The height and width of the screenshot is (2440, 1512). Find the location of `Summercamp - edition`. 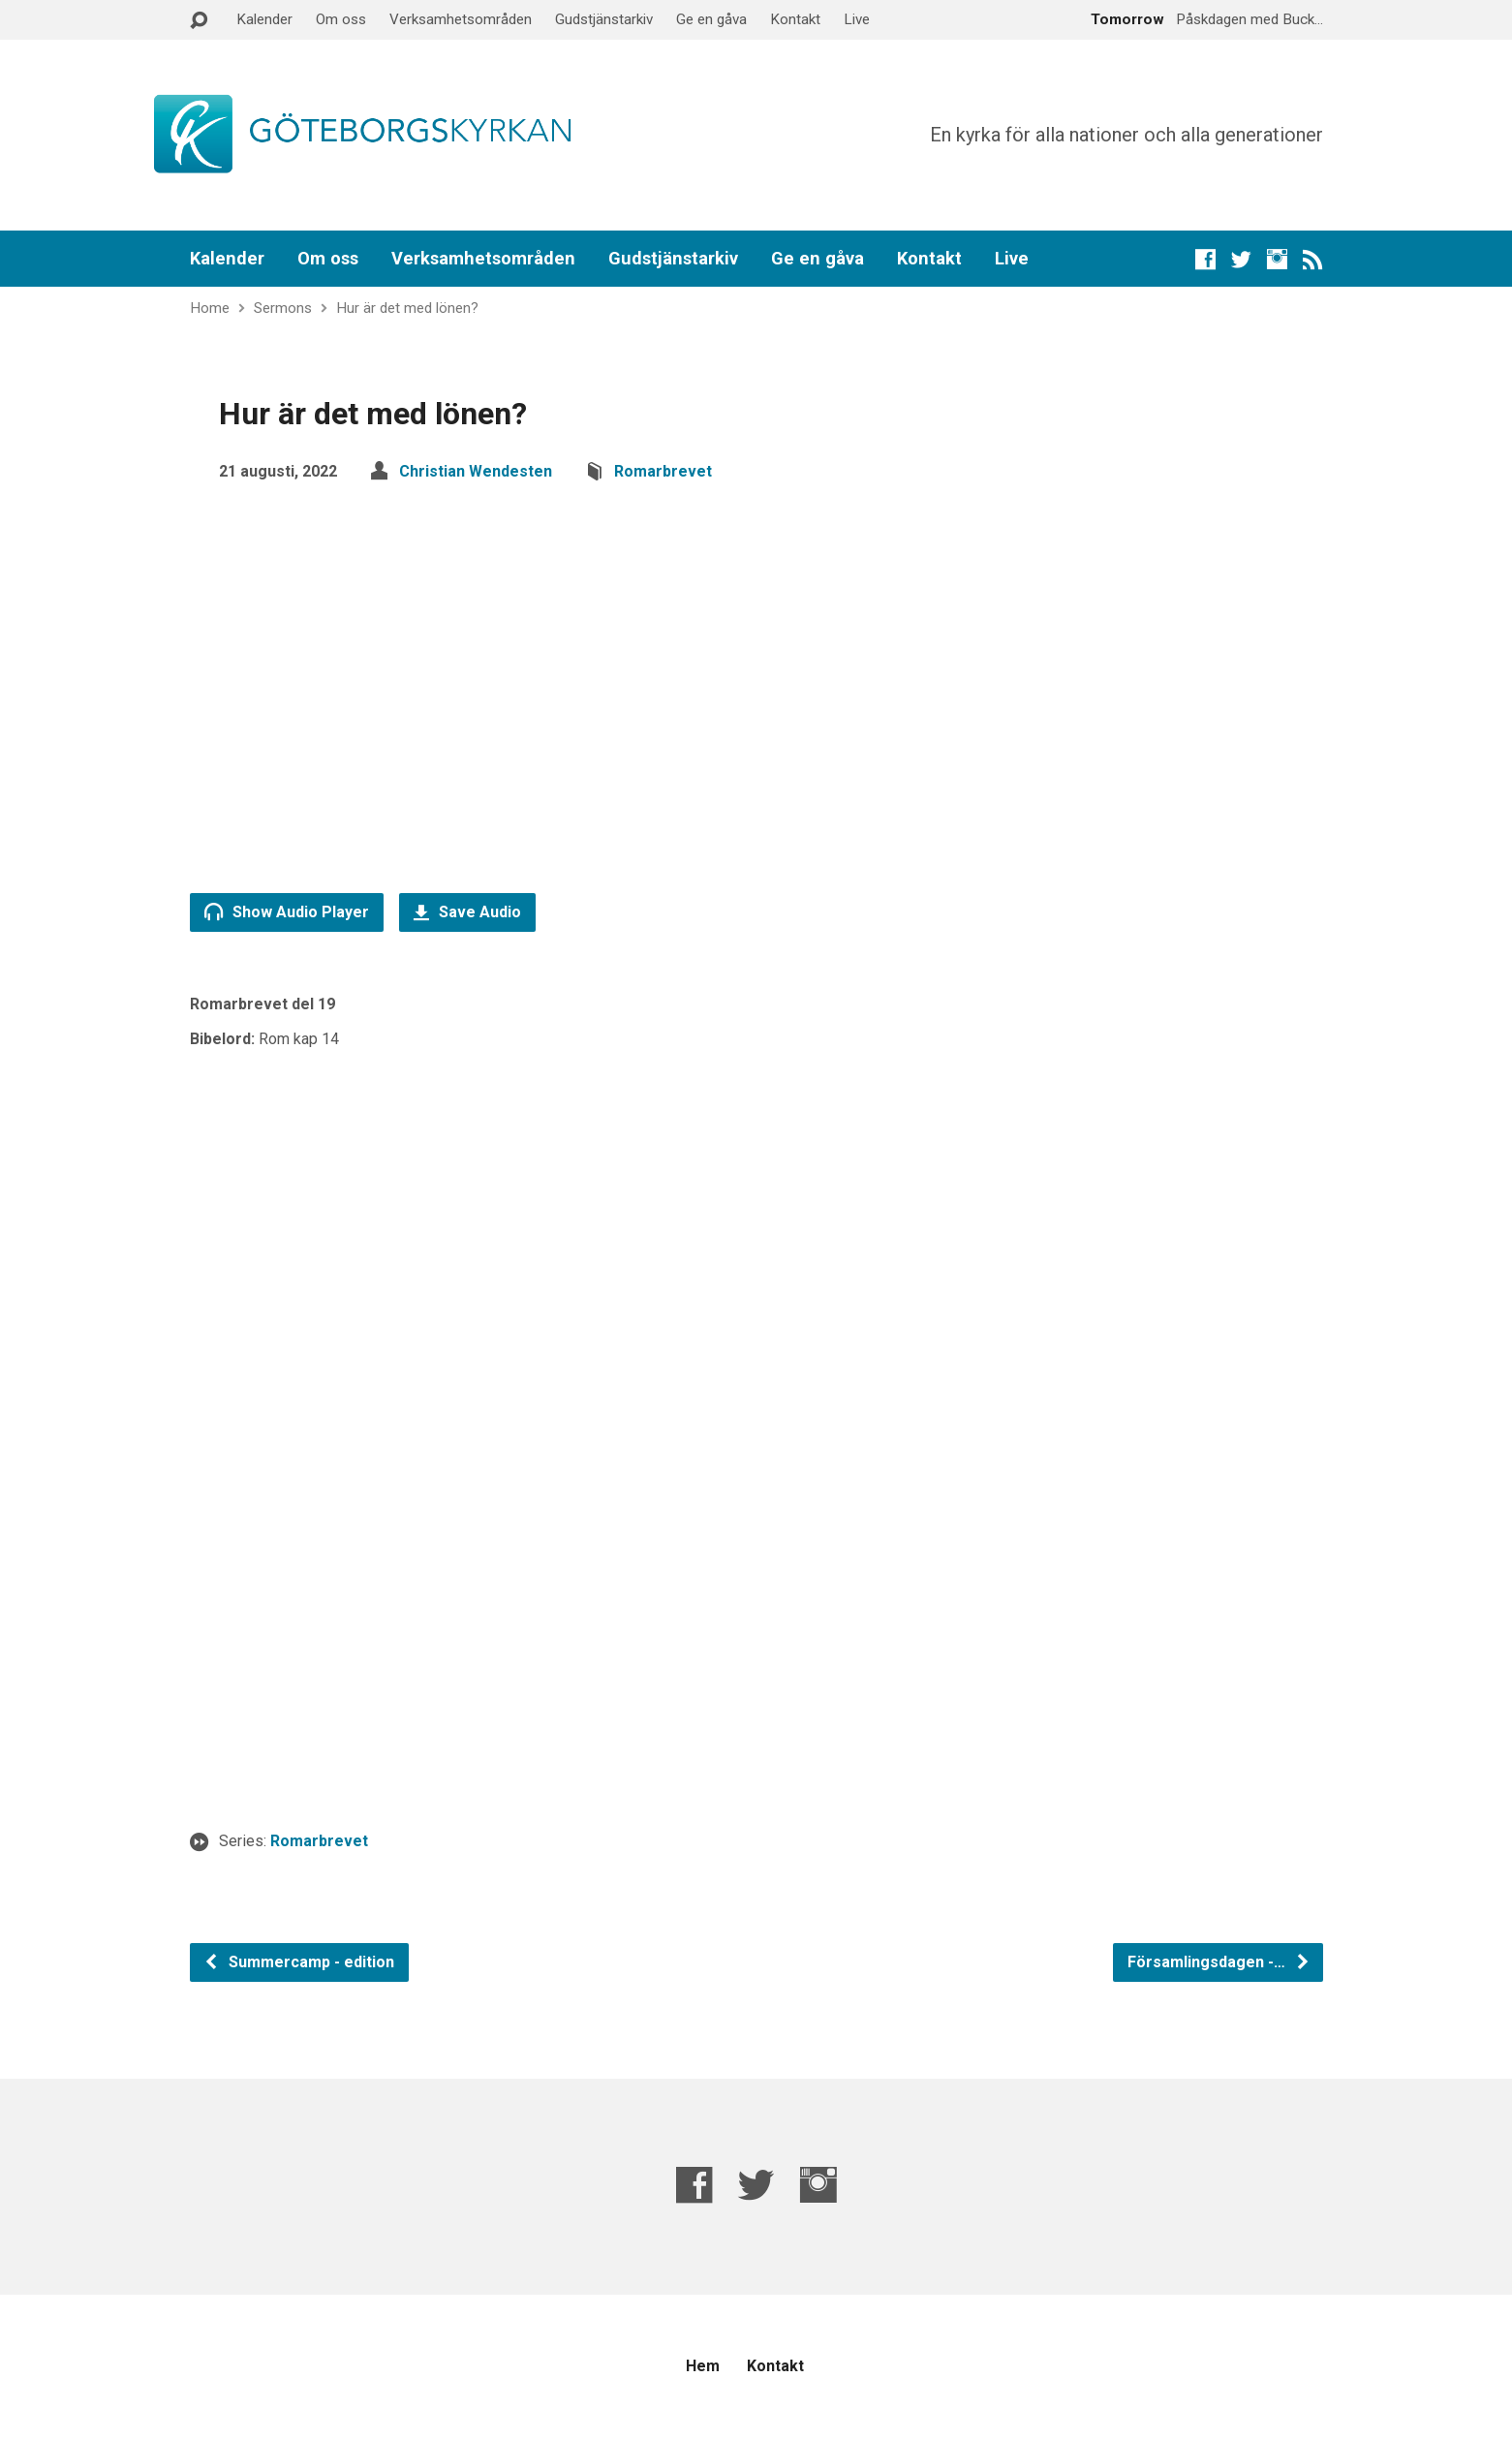

Summercamp - edition is located at coordinates (298, 1962).